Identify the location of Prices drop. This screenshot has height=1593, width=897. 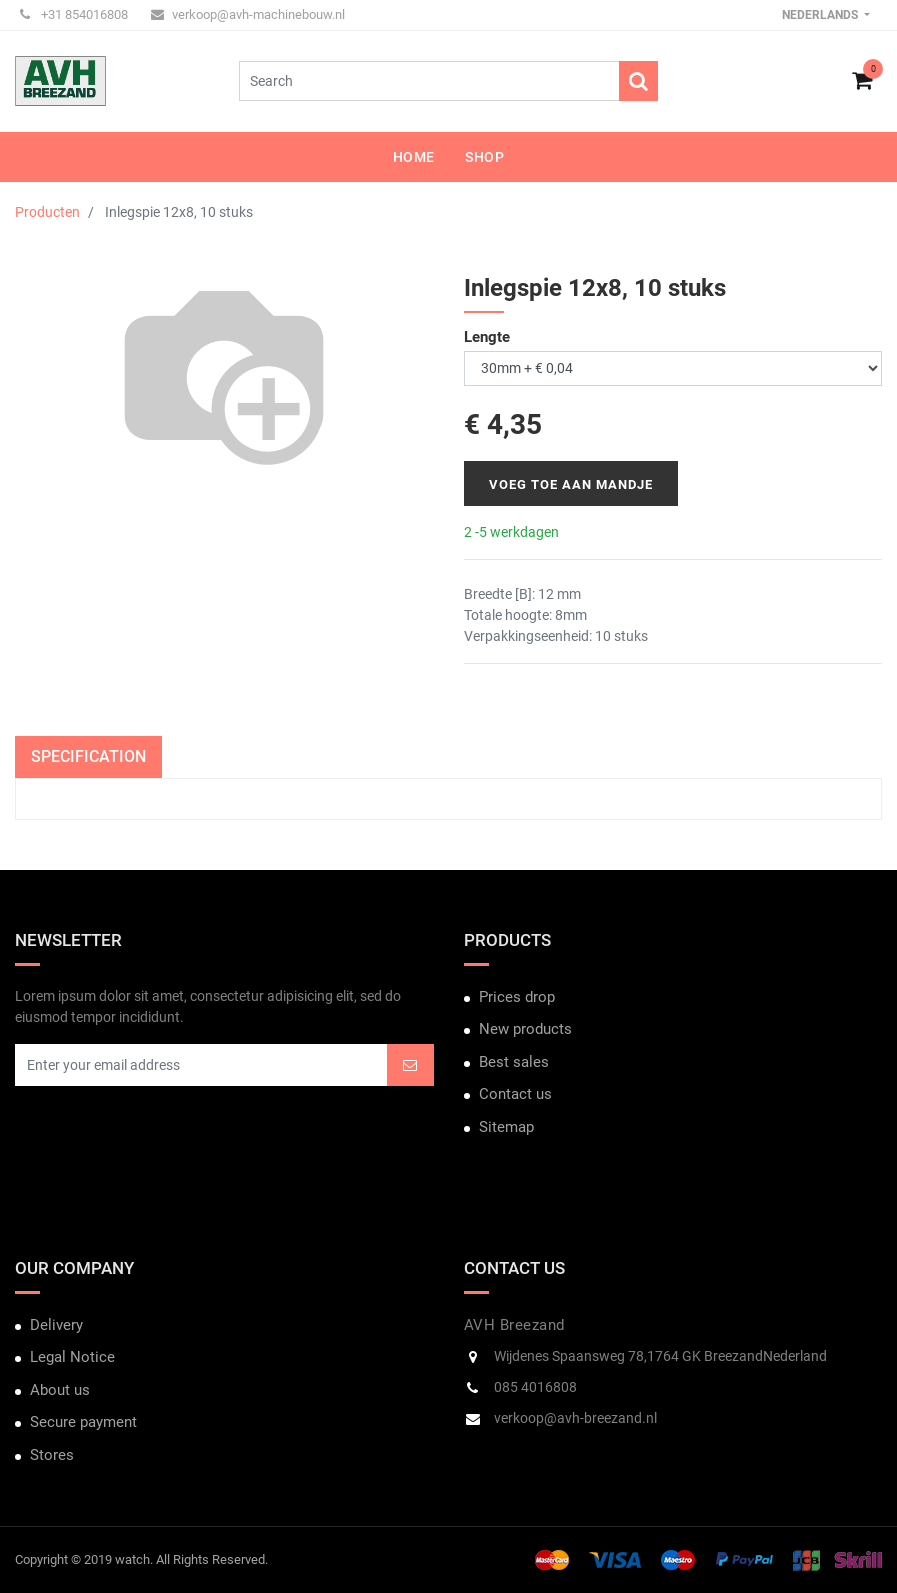
(517, 997).